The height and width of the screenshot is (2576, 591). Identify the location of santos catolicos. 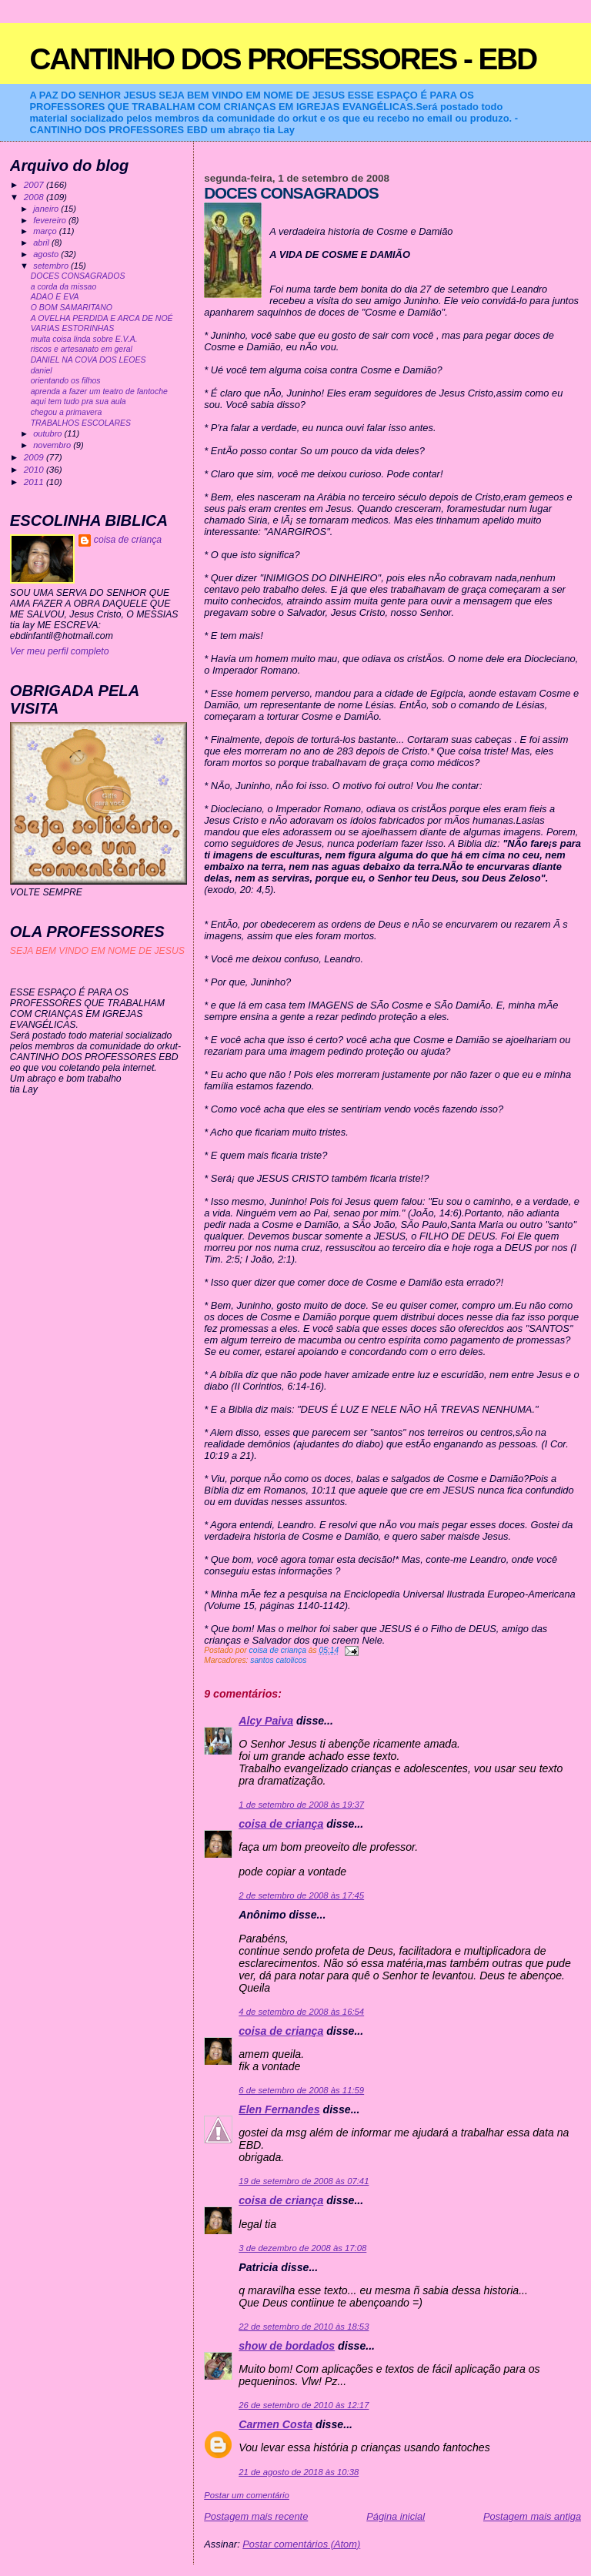
(278, 1660).